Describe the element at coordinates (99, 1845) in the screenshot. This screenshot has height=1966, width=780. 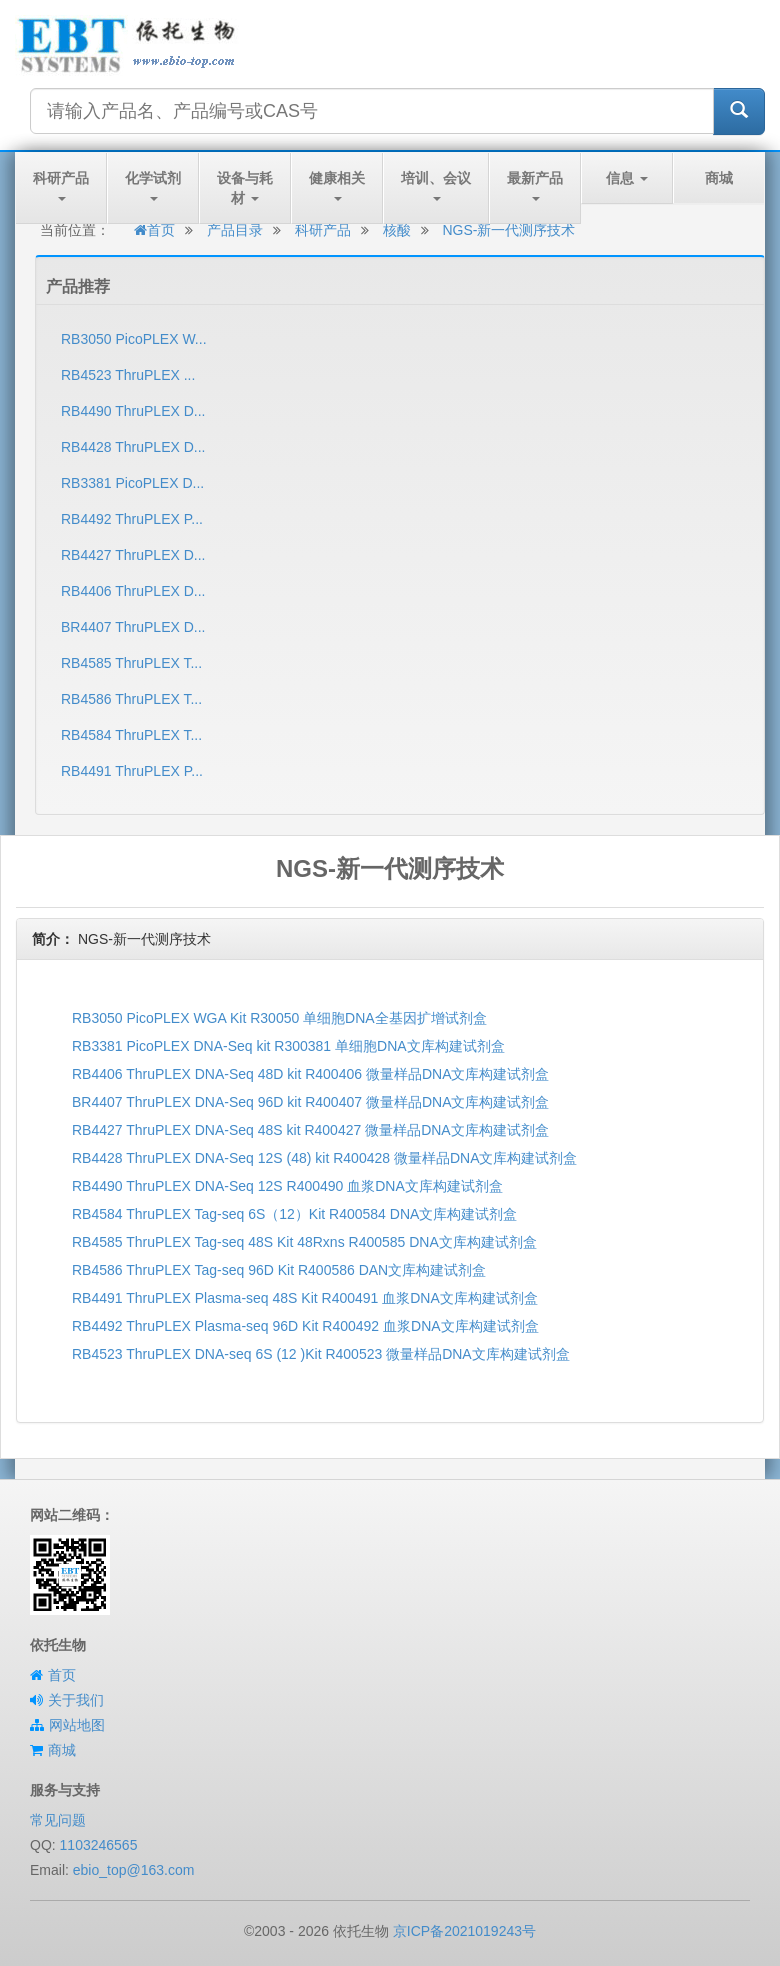
I see `1103246565` at that location.